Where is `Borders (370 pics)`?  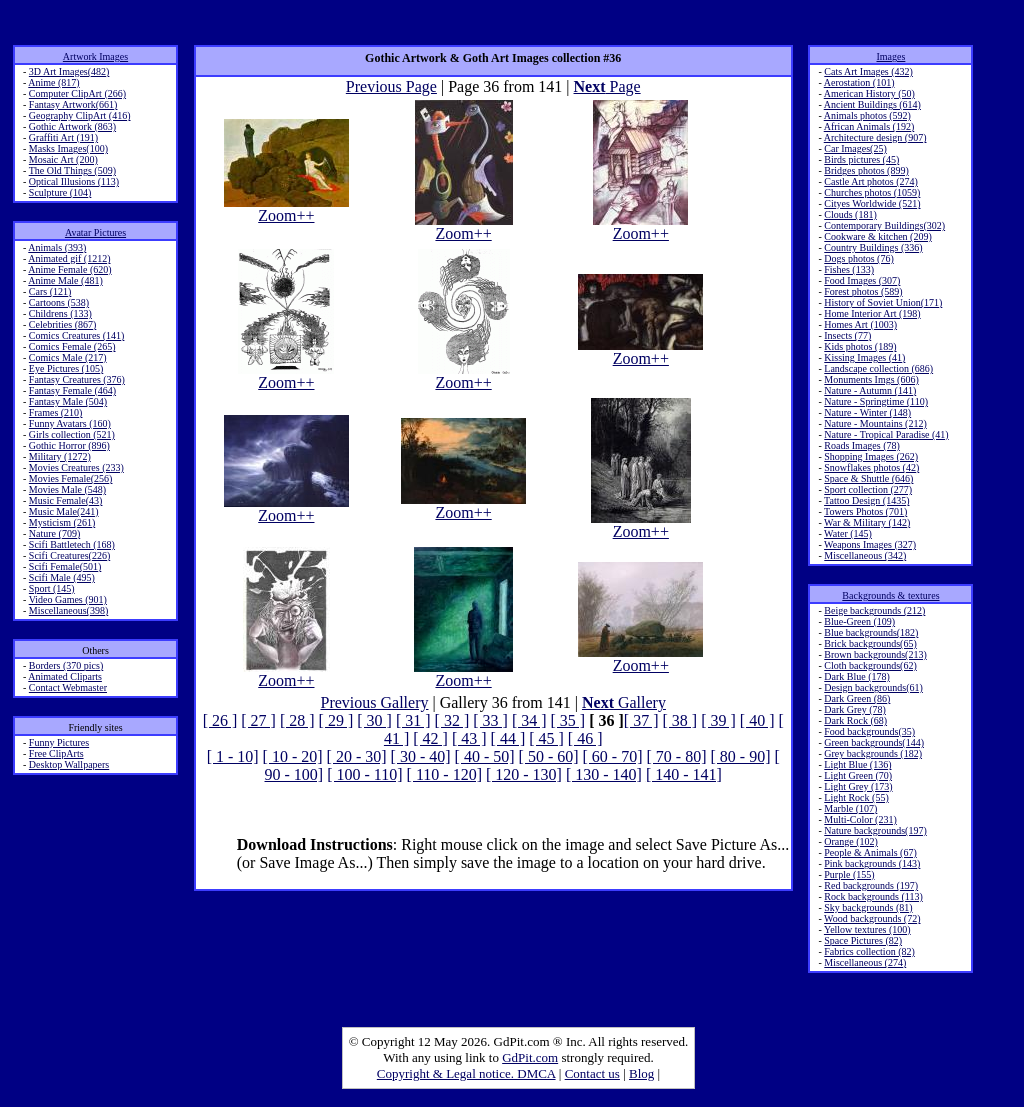 Borders (370 pics) is located at coordinates (66, 665).